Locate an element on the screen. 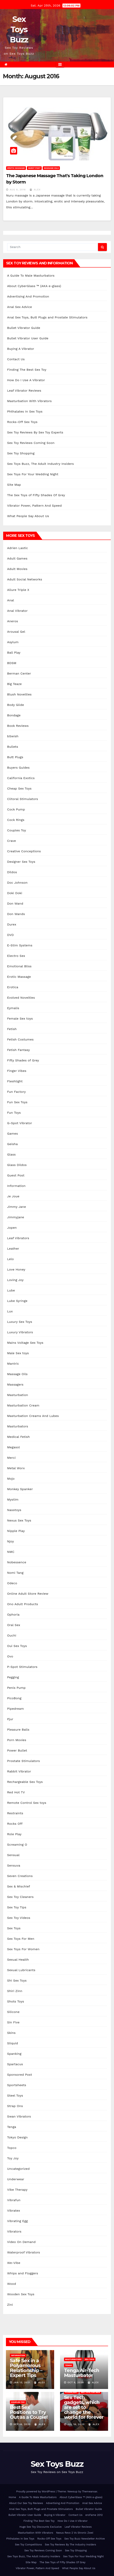 Image resolution: width=114 pixels, height=2576 pixels. Advertising And Promotion is located at coordinates (28, 296).